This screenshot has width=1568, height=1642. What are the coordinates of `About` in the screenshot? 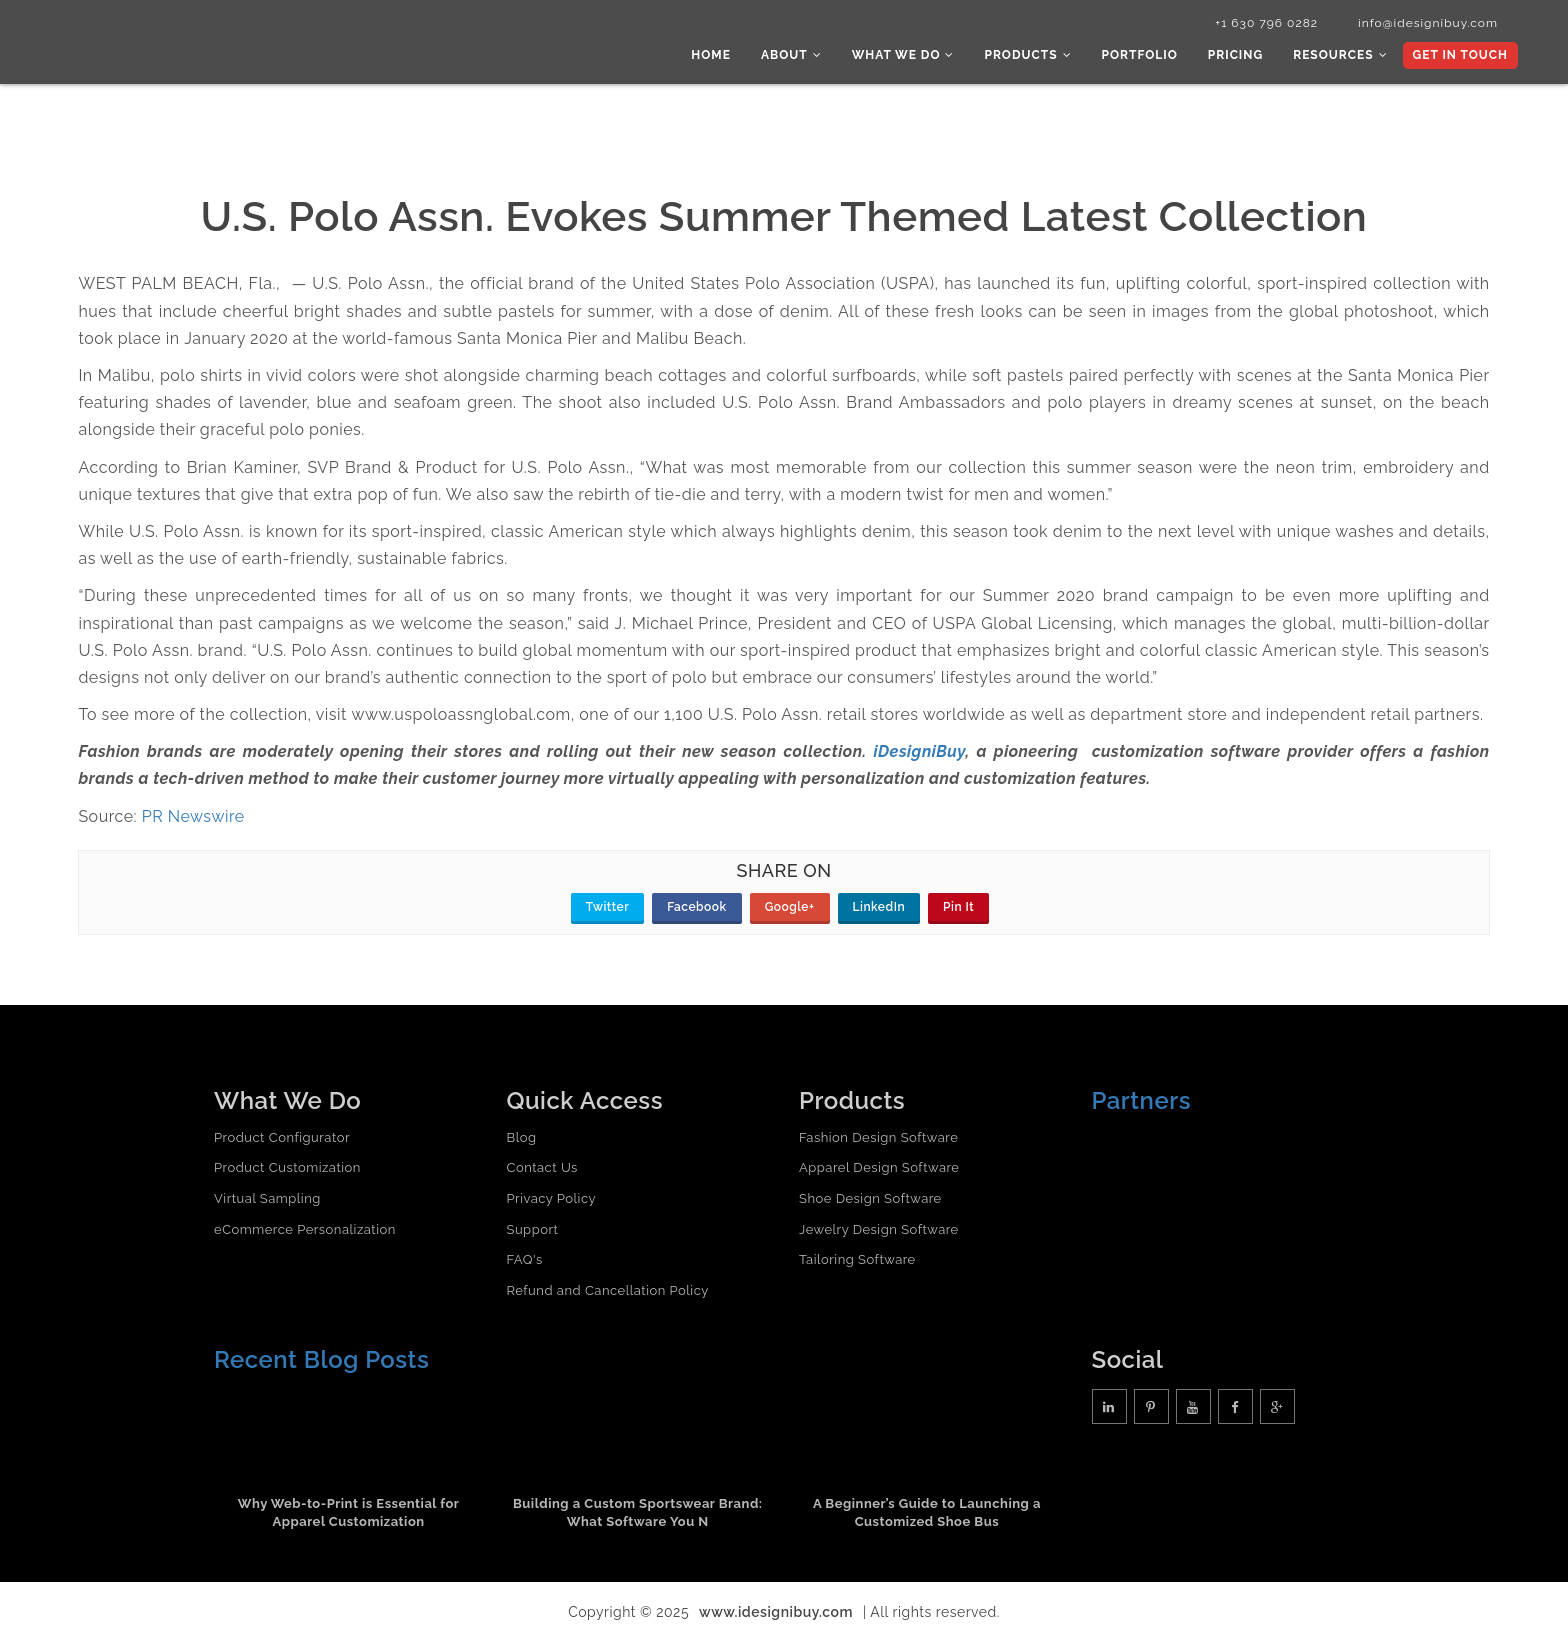 It's located at (791, 55).